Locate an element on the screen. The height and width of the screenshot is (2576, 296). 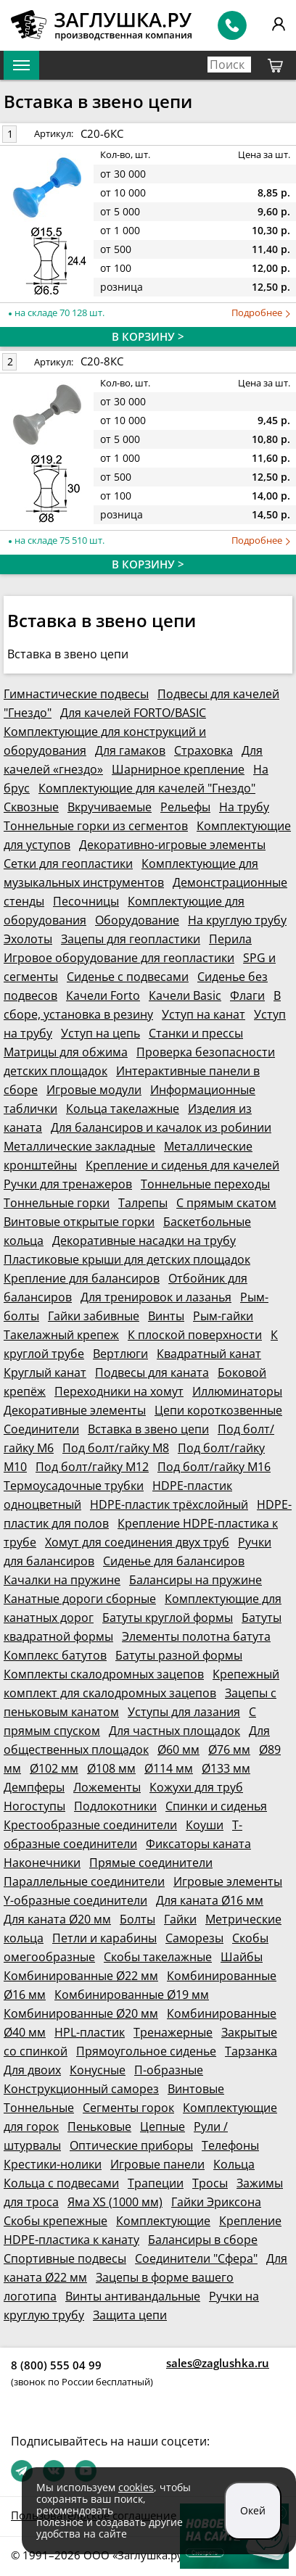
Уступ на канат is located at coordinates (203, 1014).